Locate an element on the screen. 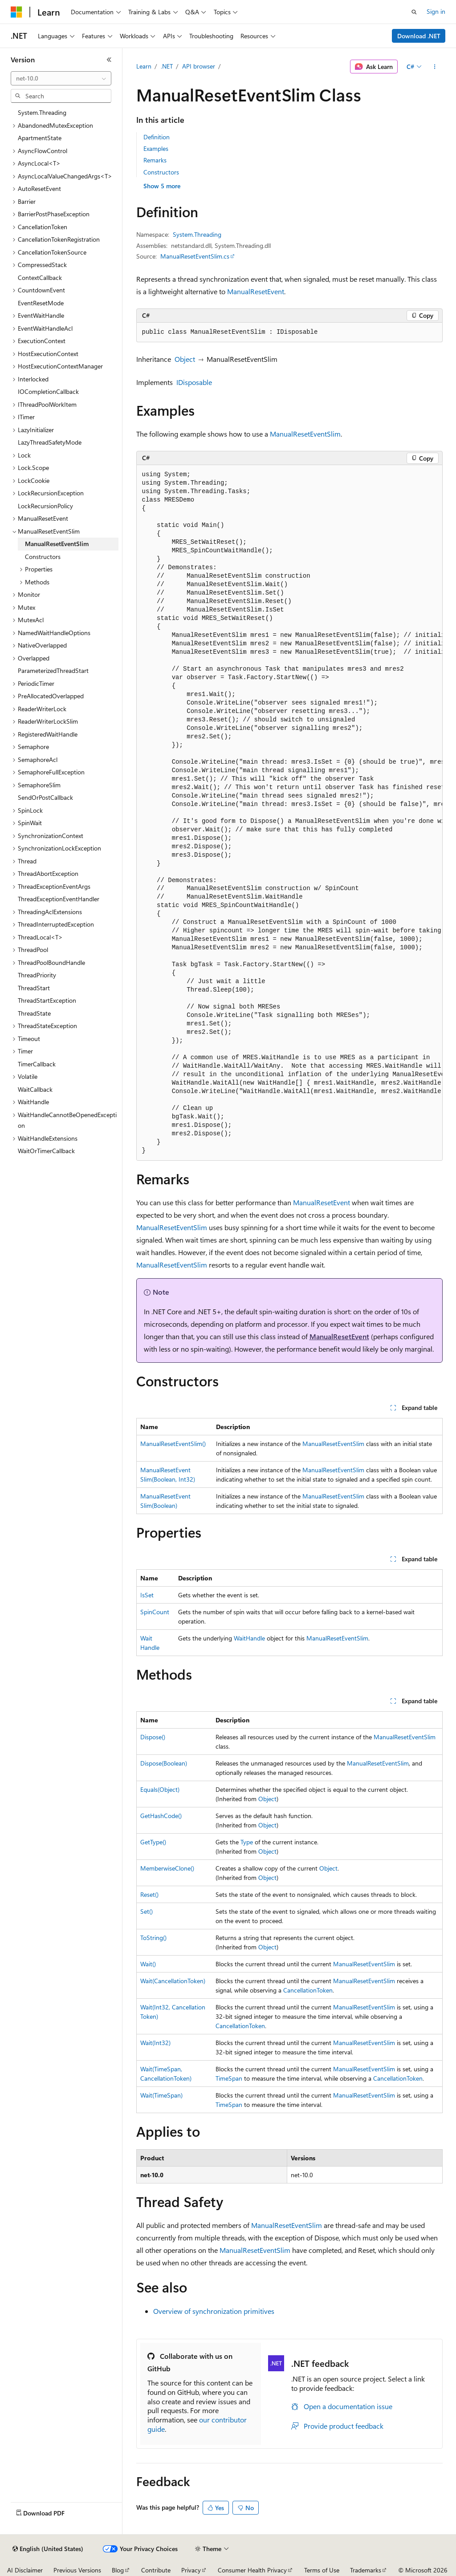 Image resolution: width=456 pixels, height=2576 pixels. Equals(Object) is located at coordinates (159, 1789).